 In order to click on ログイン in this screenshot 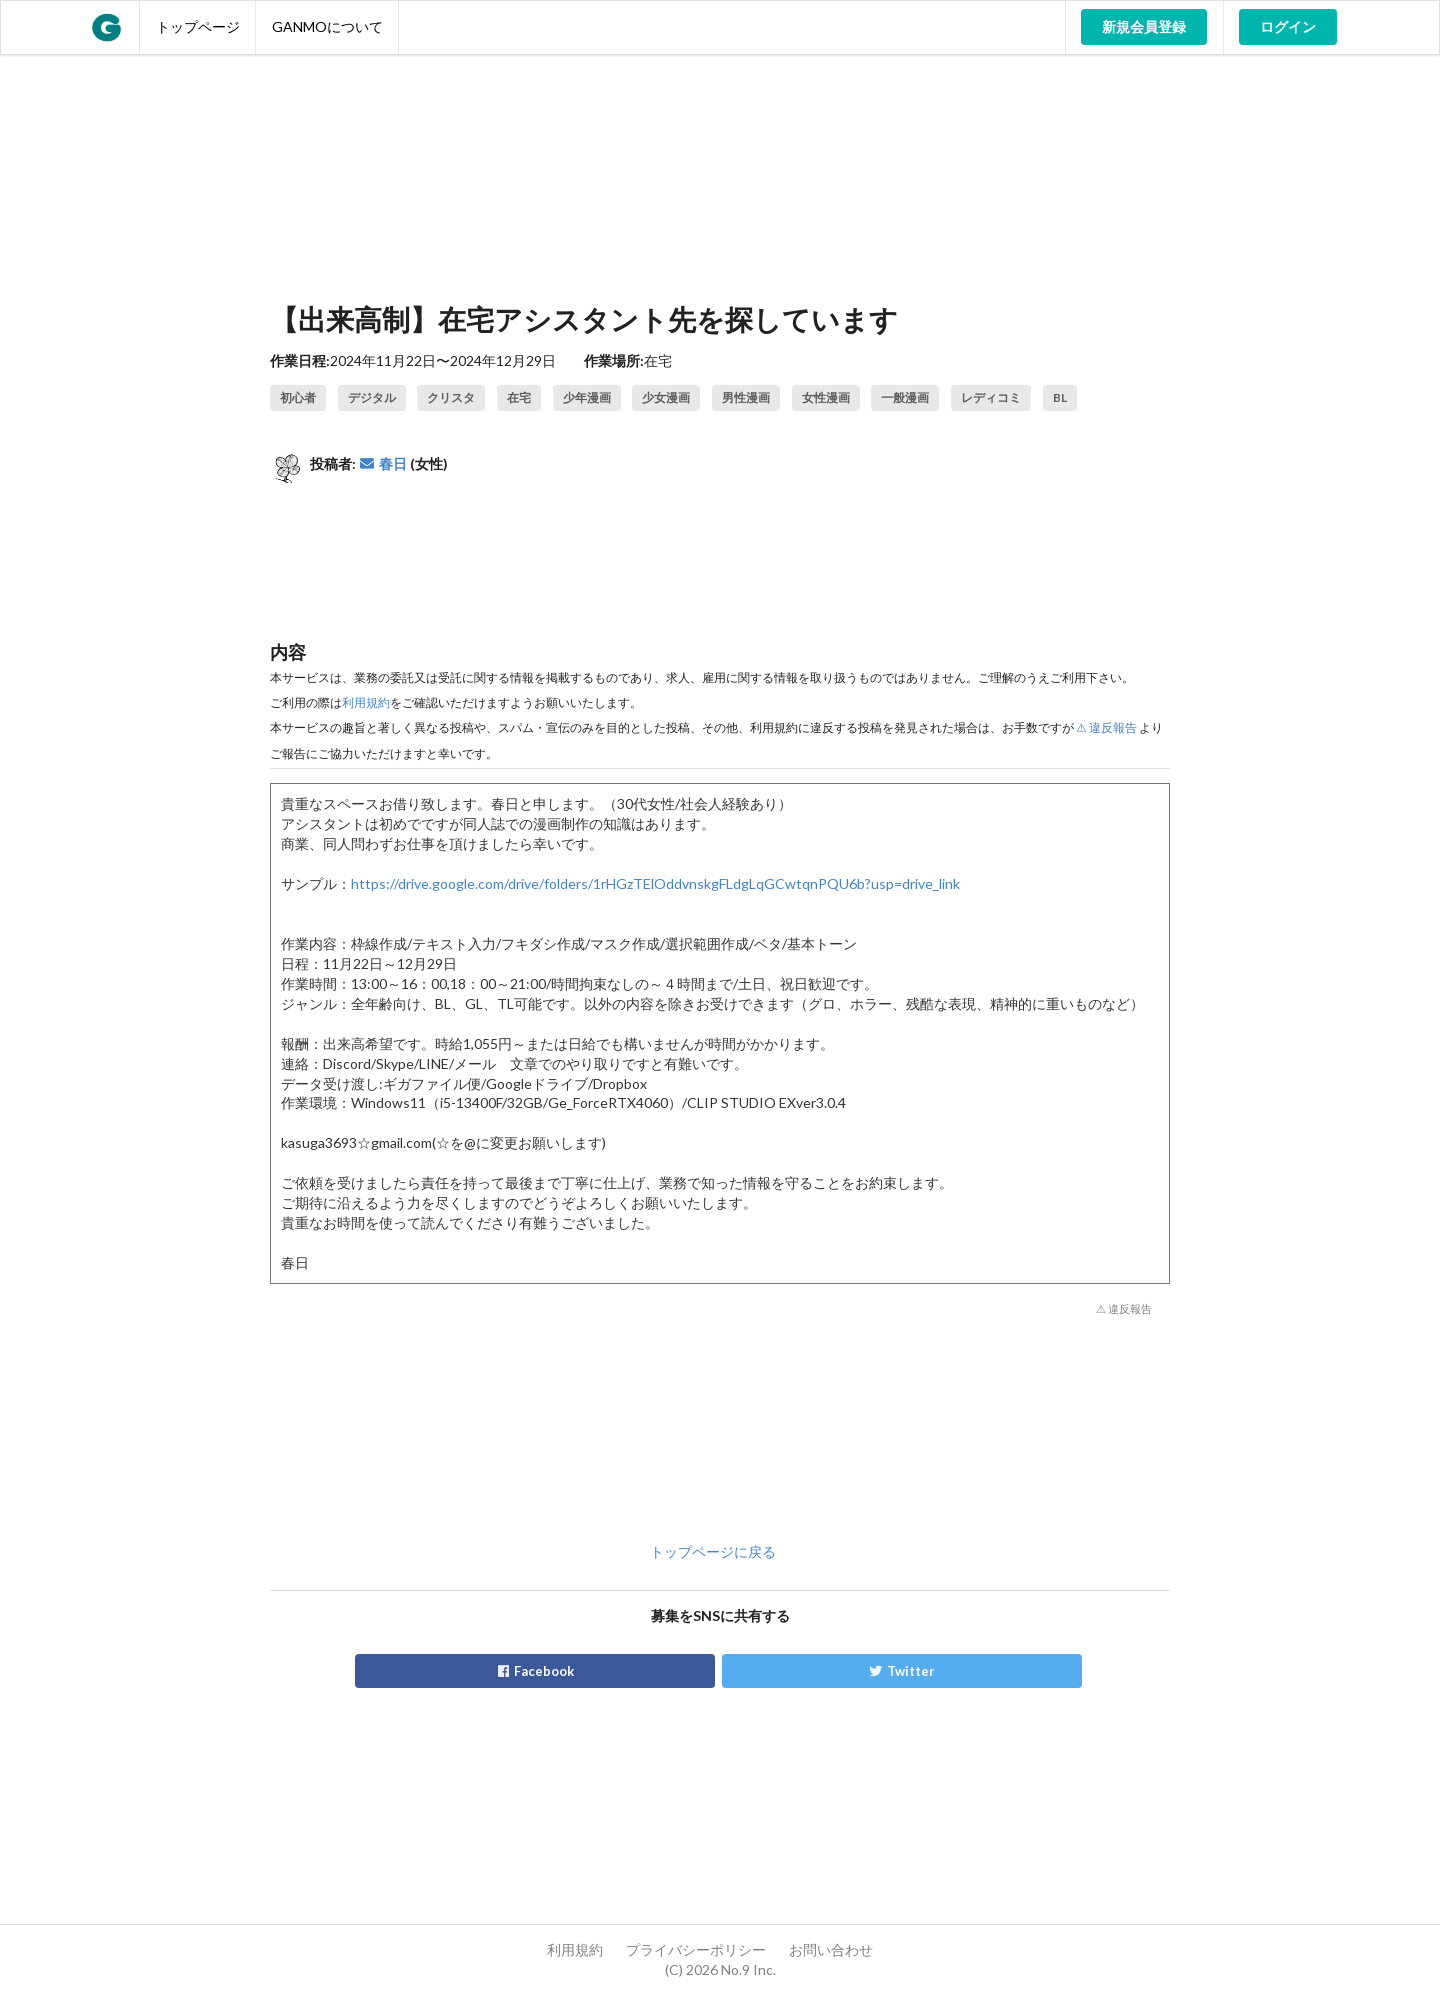, I will do `click(1288, 26)`.